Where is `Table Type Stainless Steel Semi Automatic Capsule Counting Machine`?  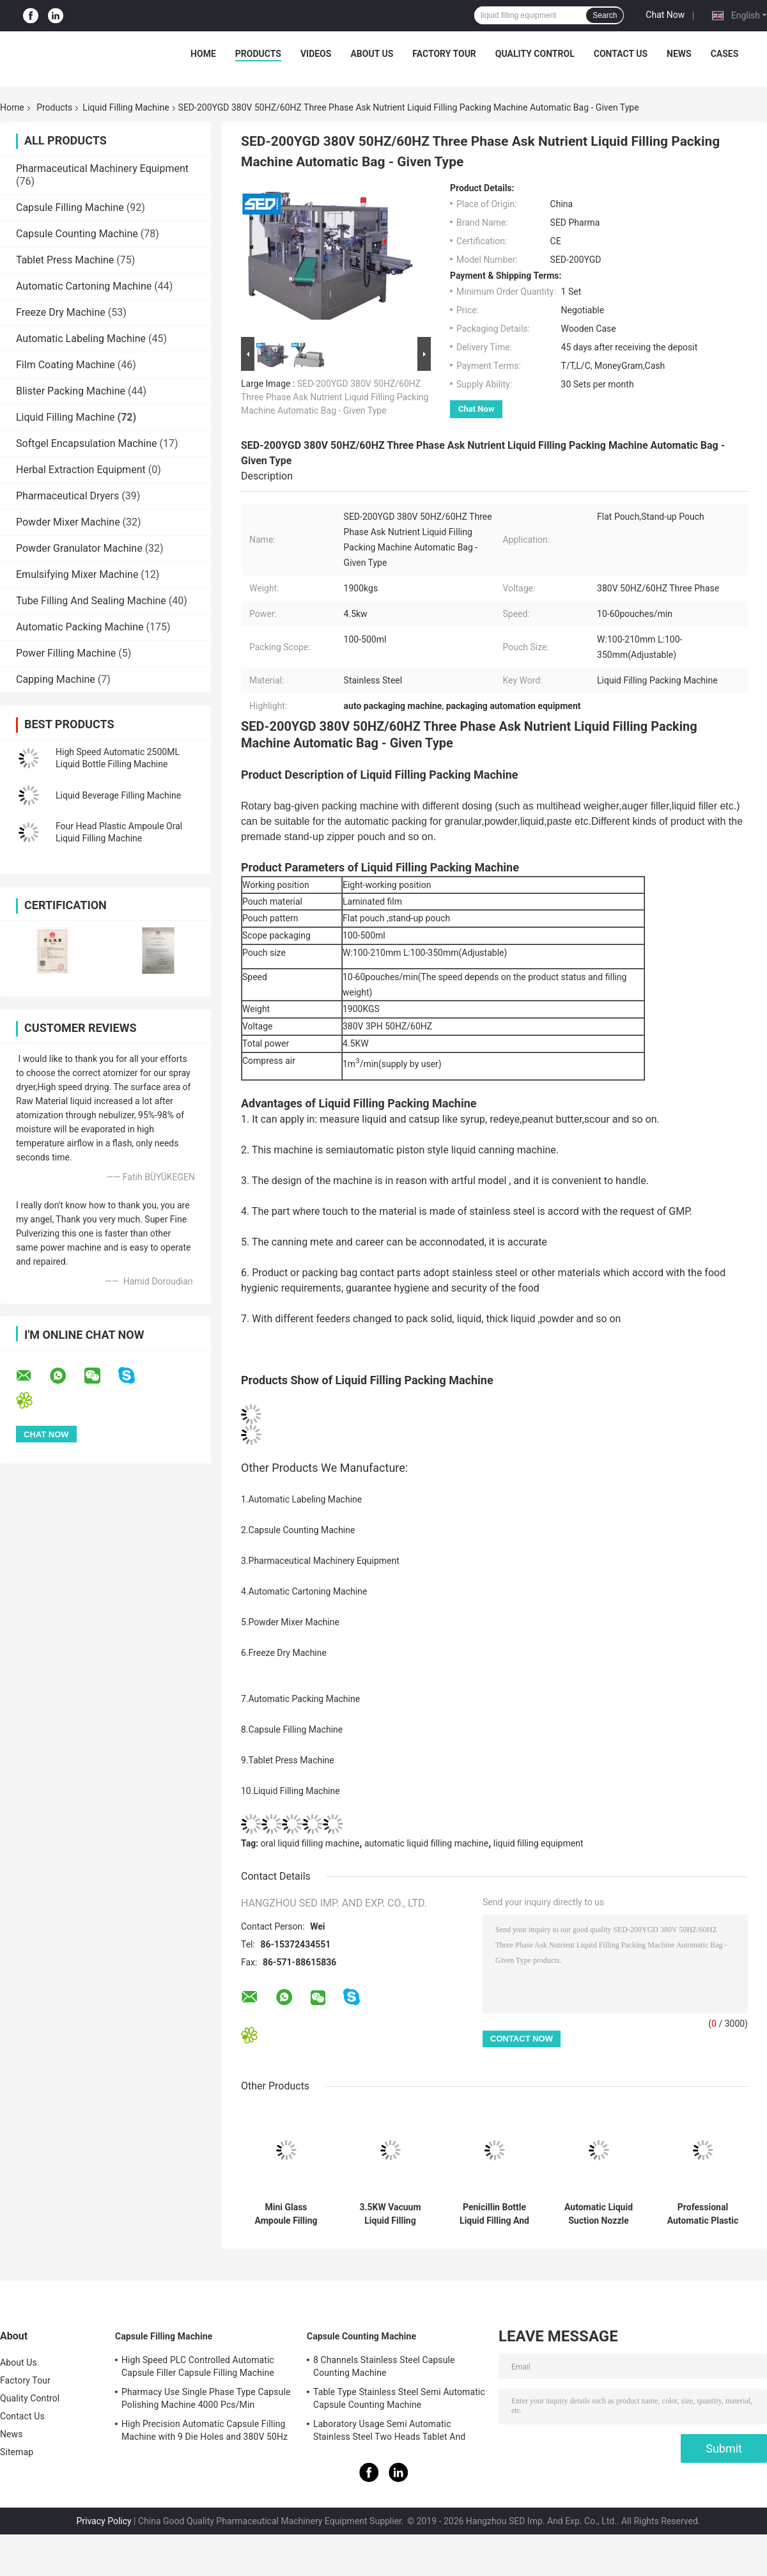
Table Type Stainless Steel Semi Automatic Capsule Counting Machine is located at coordinates (399, 2398).